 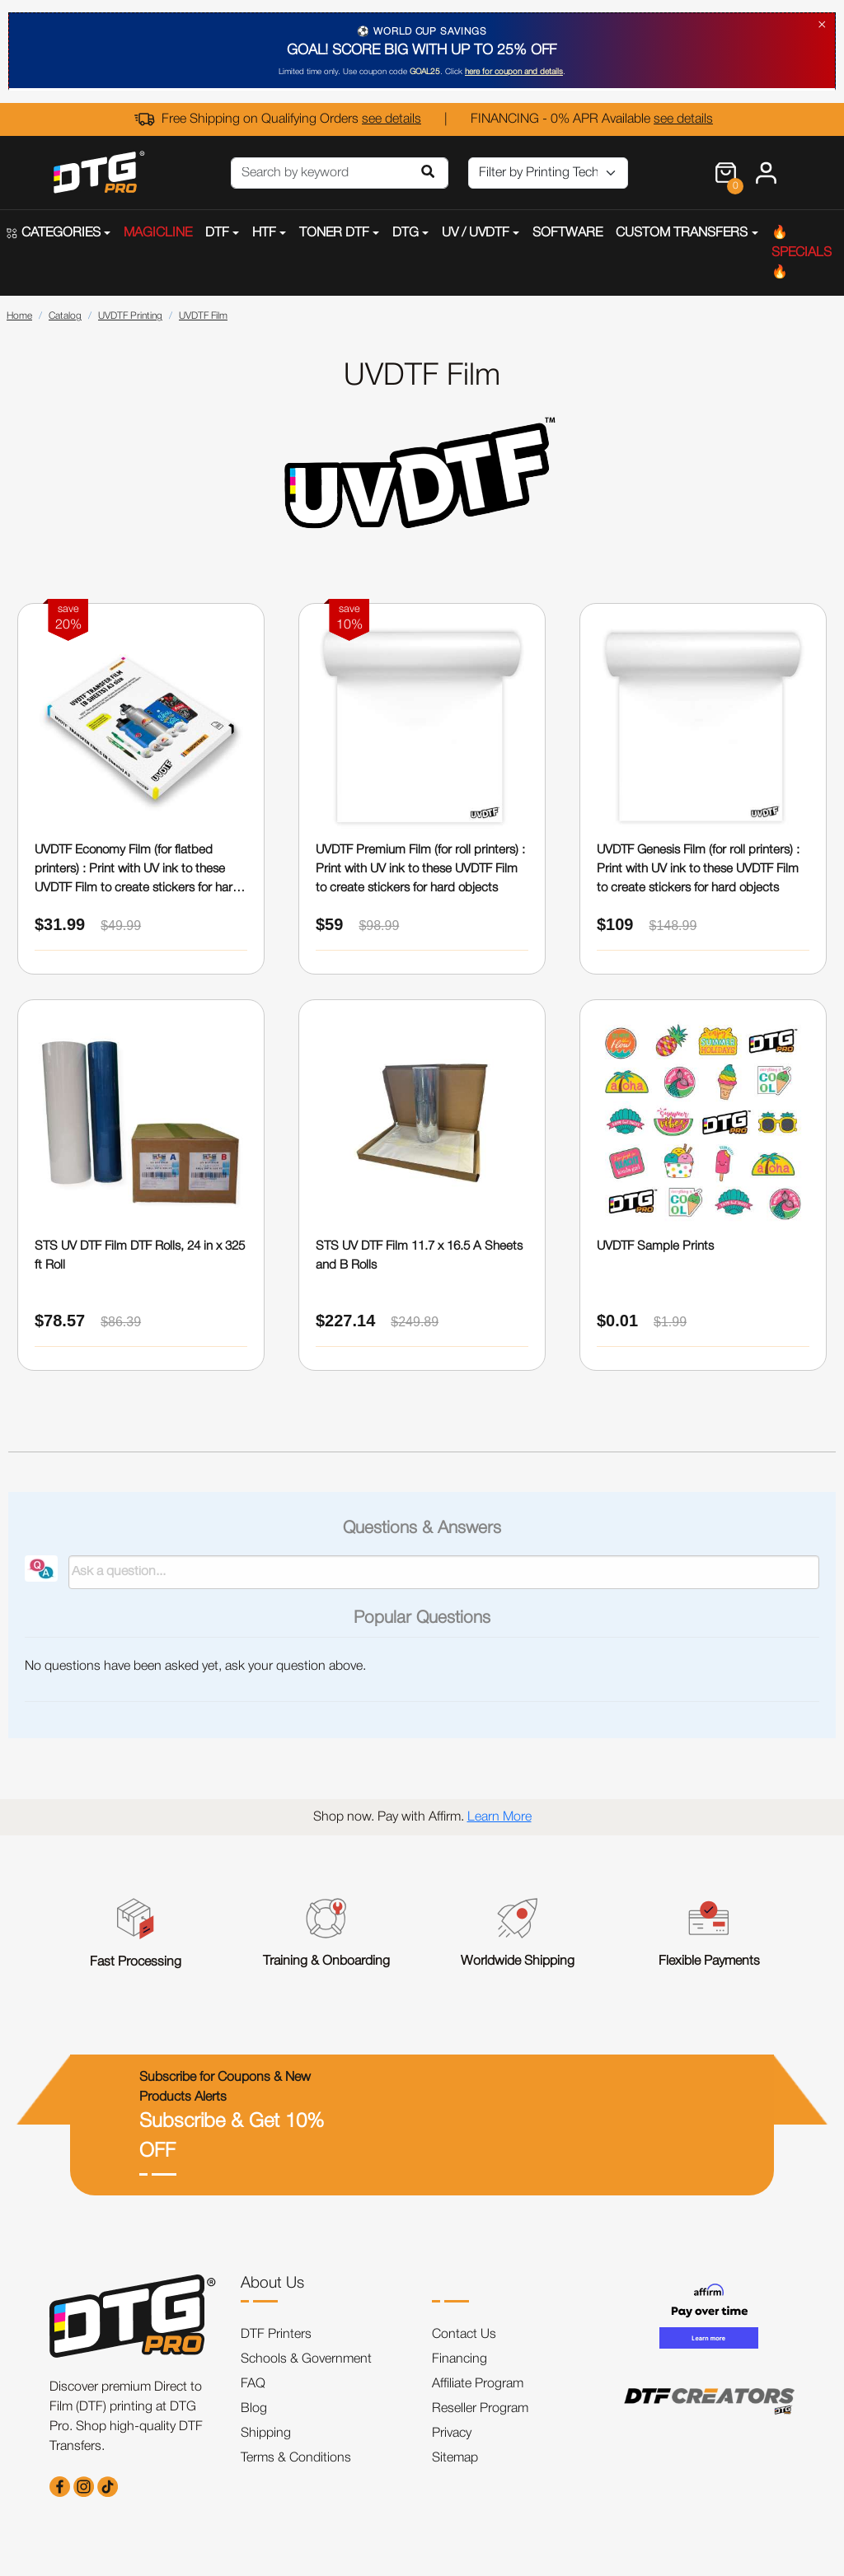 What do you see at coordinates (253, 2384) in the screenshot?
I see `FAQ` at bounding box center [253, 2384].